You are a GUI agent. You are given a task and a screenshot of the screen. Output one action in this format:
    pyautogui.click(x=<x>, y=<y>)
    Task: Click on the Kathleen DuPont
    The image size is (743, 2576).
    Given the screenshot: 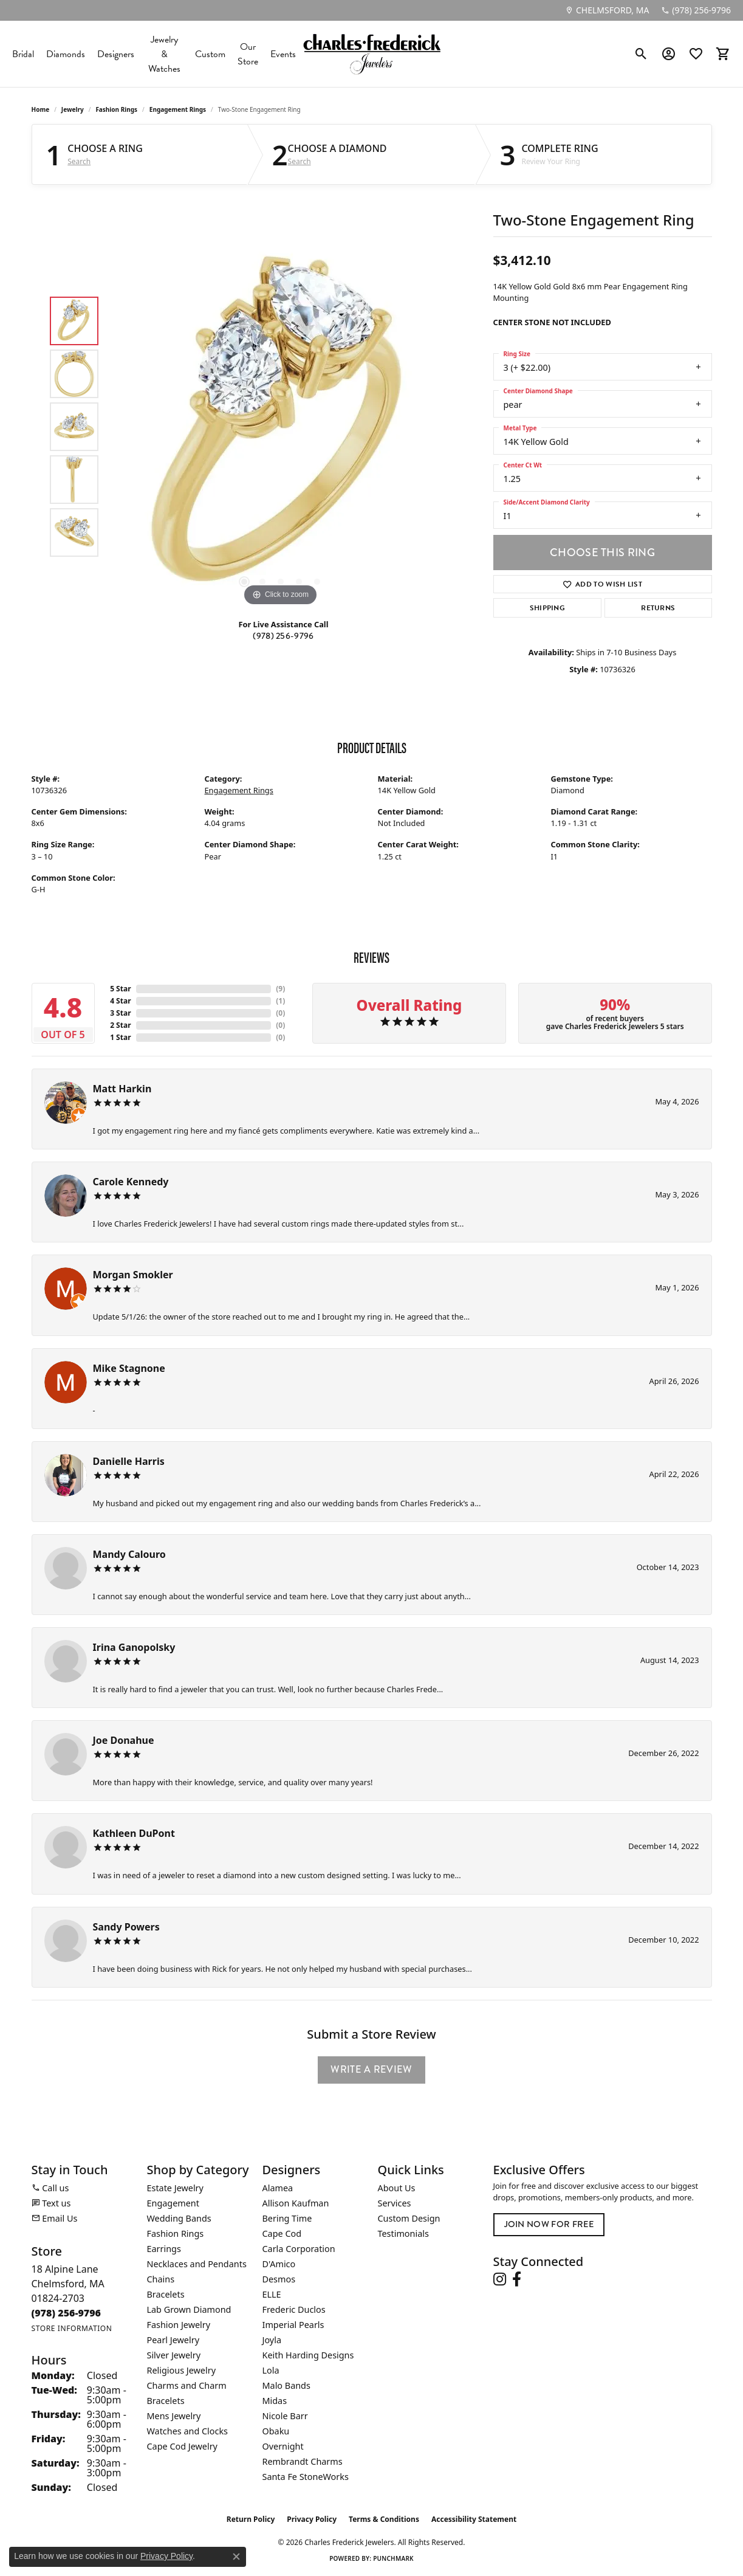 What is the action you would take?
    pyautogui.click(x=134, y=1833)
    